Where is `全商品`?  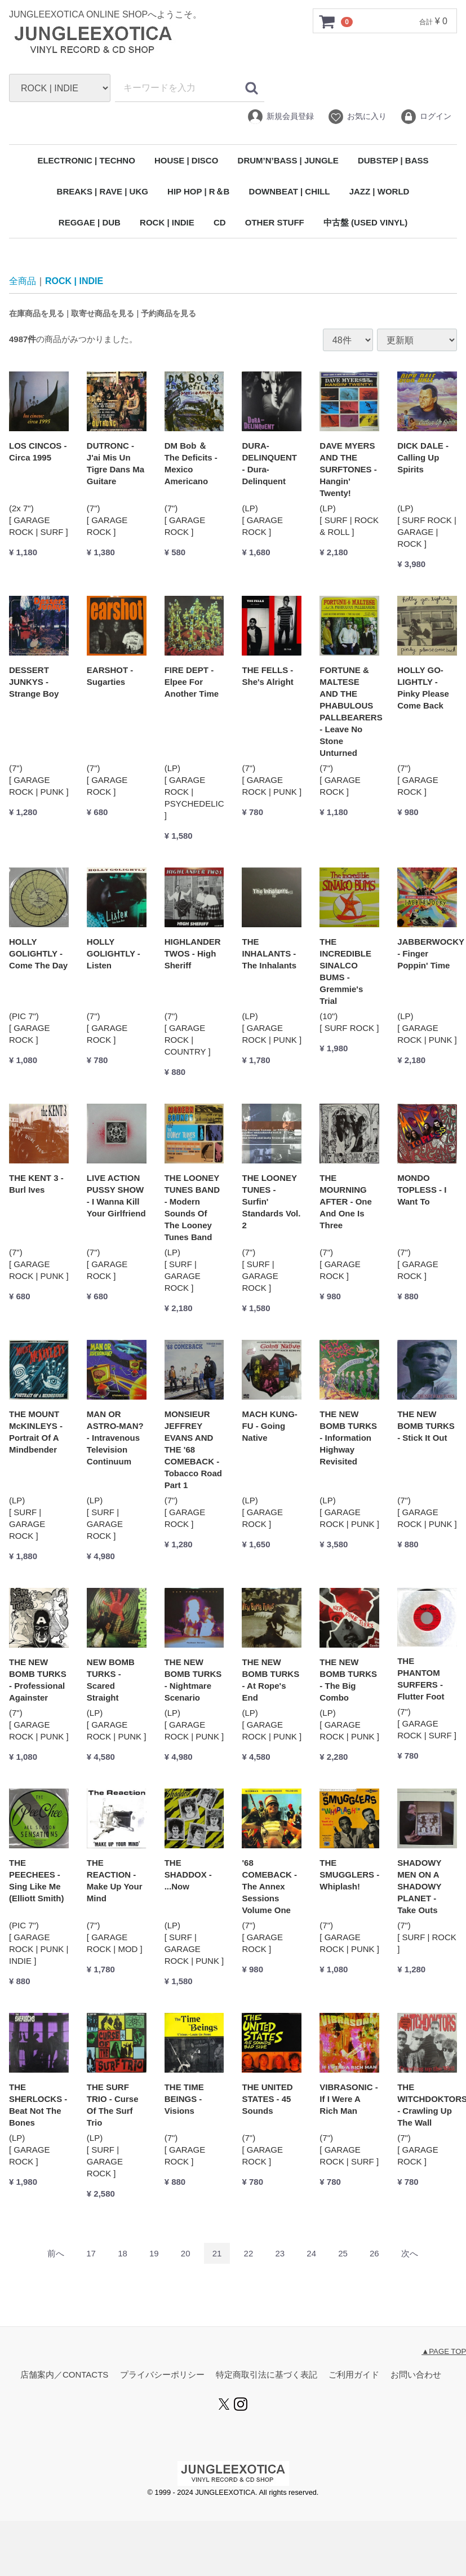
全商品 is located at coordinates (22, 281).